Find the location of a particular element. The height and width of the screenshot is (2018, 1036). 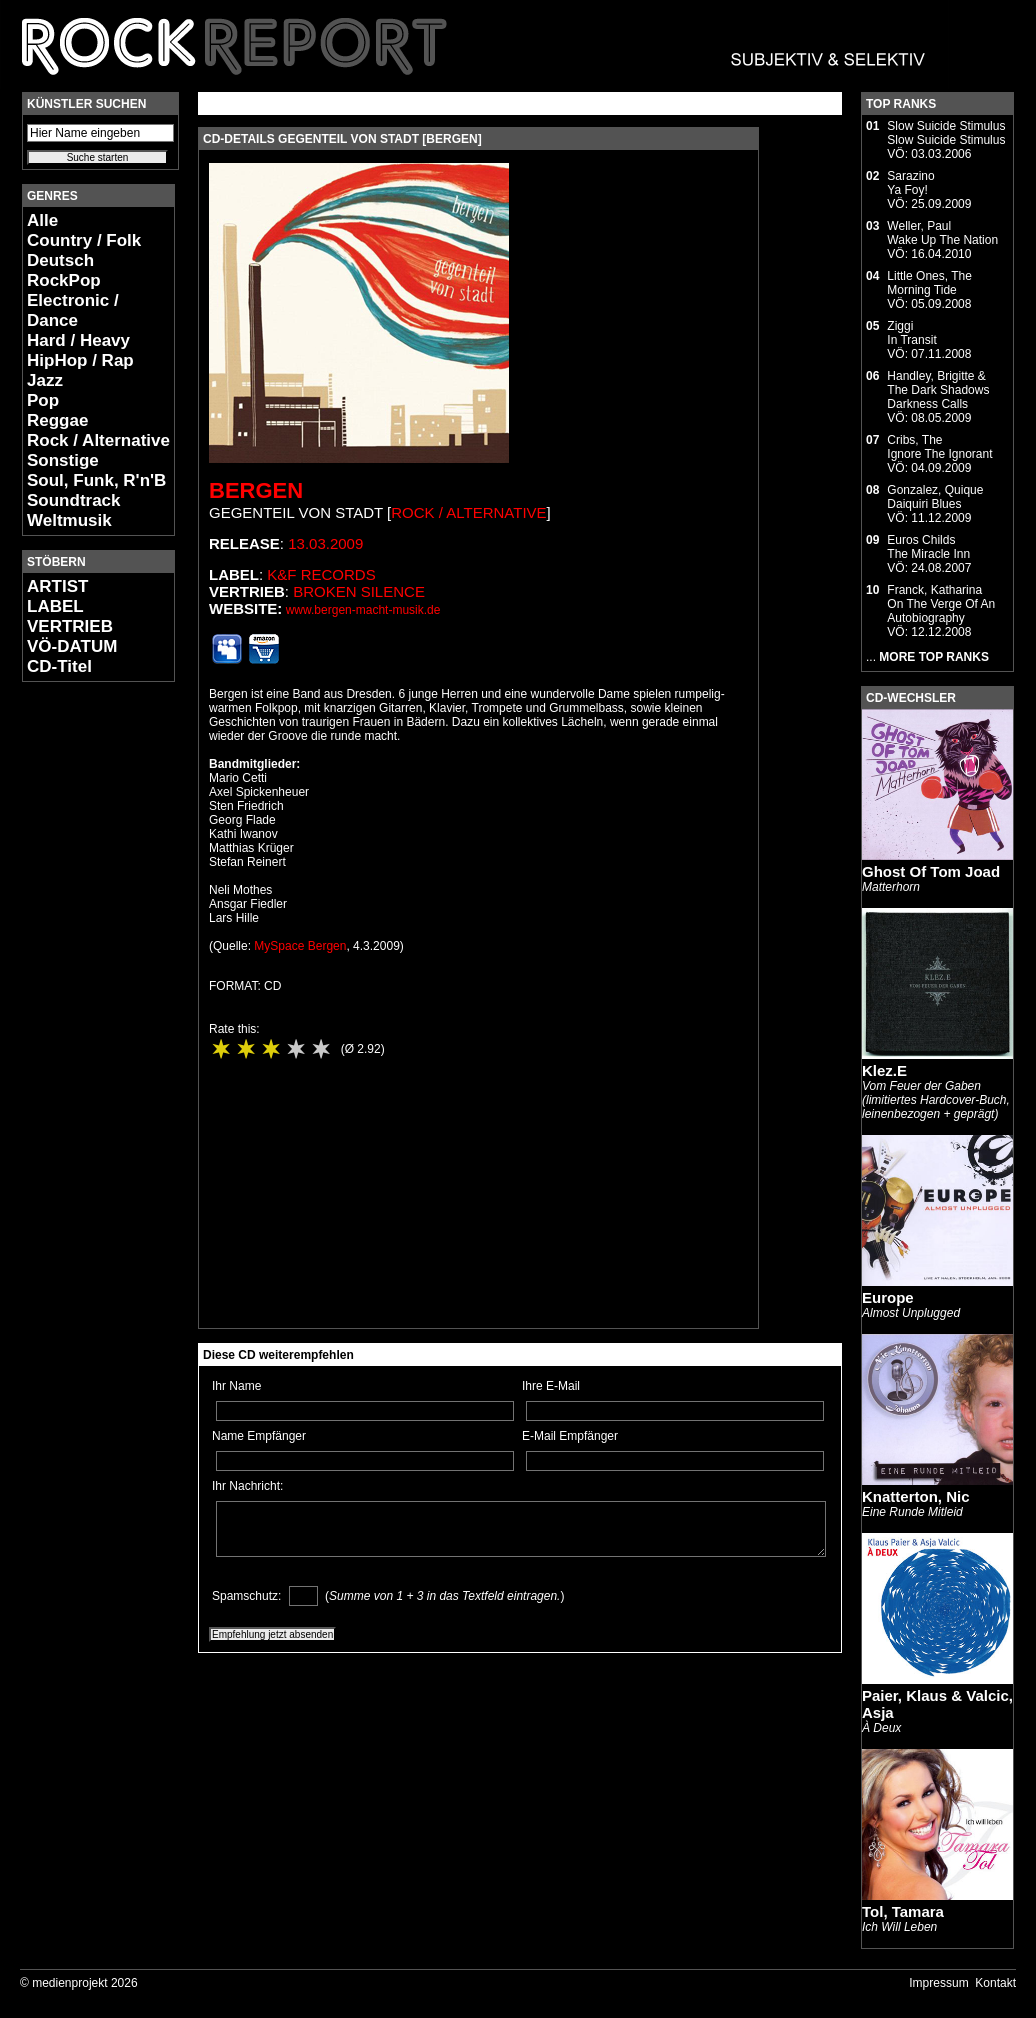

ARTIST is located at coordinates (57, 586).